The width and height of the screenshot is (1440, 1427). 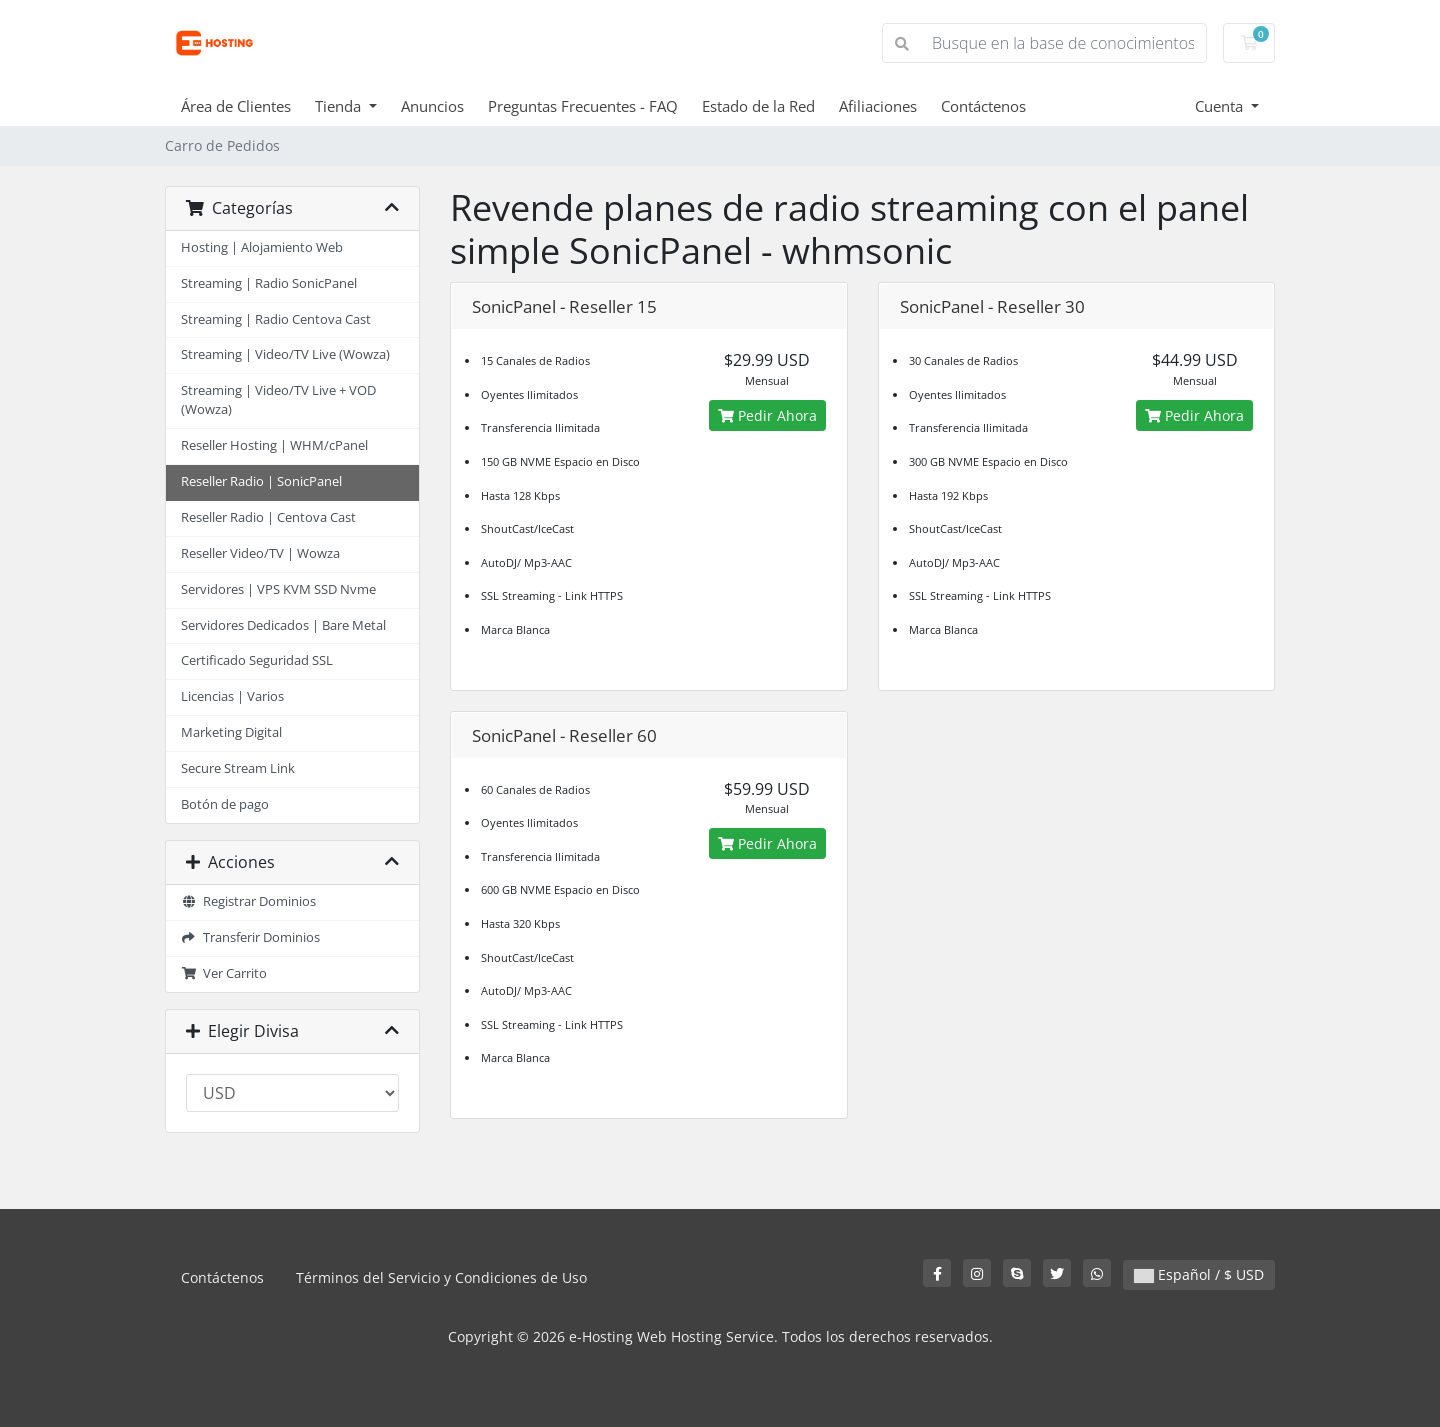 I want to click on Contáctenos, so click(x=983, y=106).